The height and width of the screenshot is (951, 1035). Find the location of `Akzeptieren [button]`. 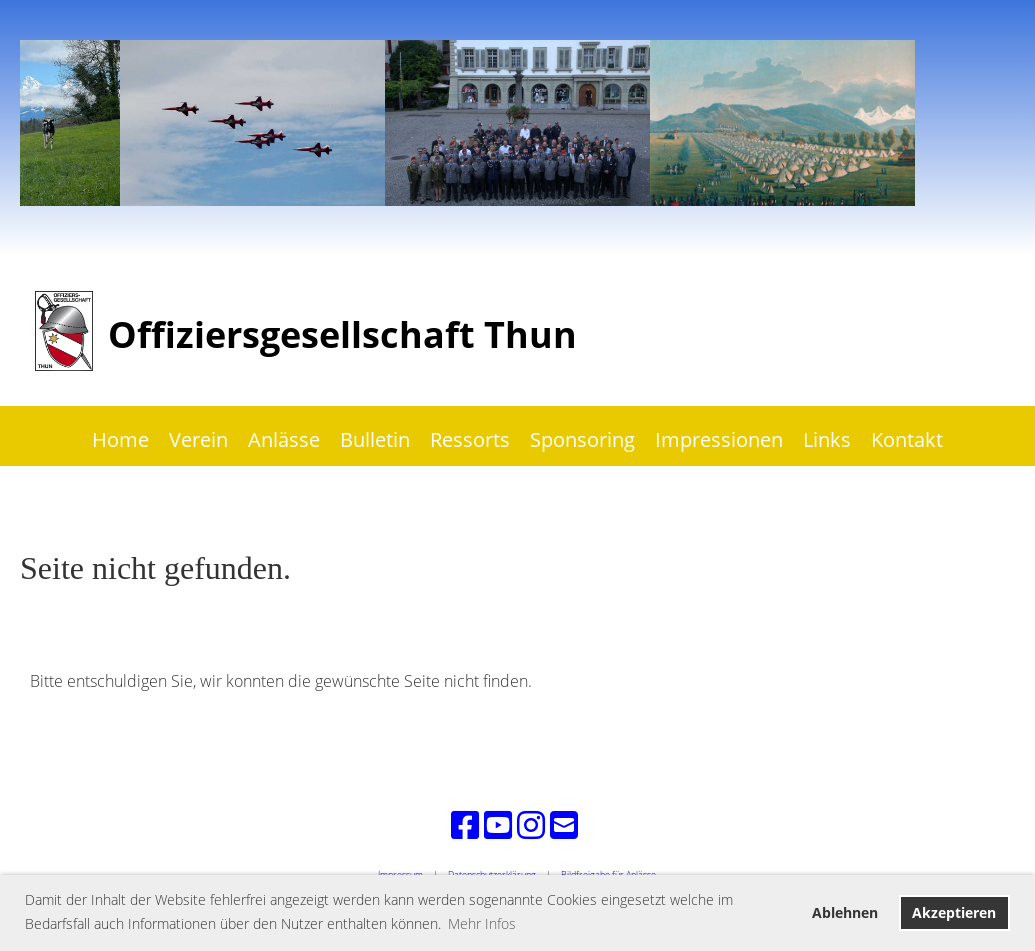

Akzeptieren [button] is located at coordinates (954, 912).